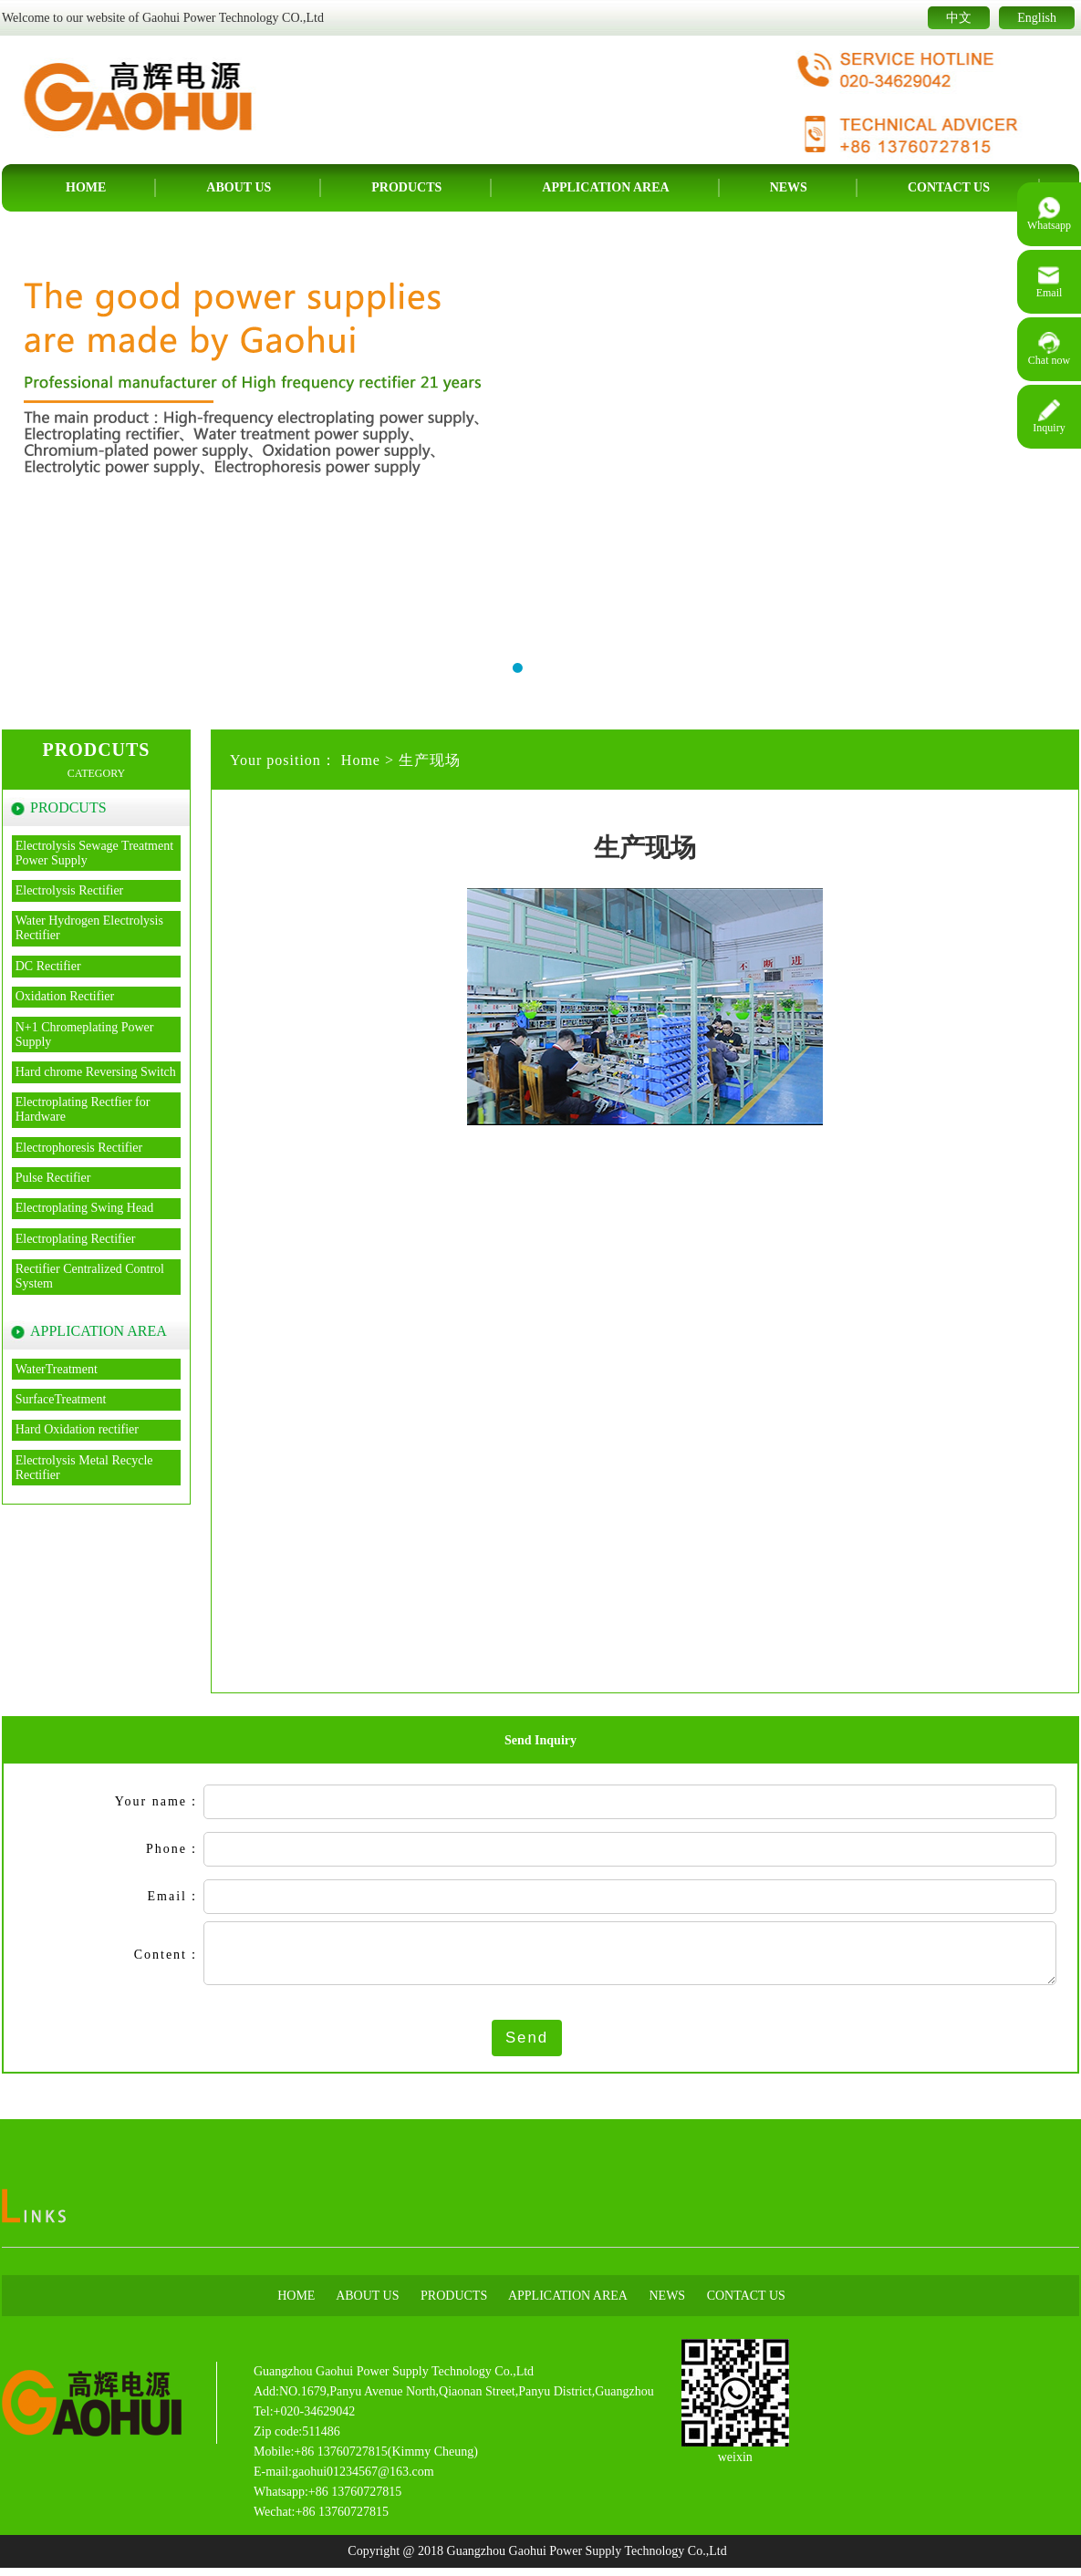 The height and width of the screenshot is (2576, 1081). Describe the element at coordinates (85, 1208) in the screenshot. I see `Electroplating Swing Head` at that location.